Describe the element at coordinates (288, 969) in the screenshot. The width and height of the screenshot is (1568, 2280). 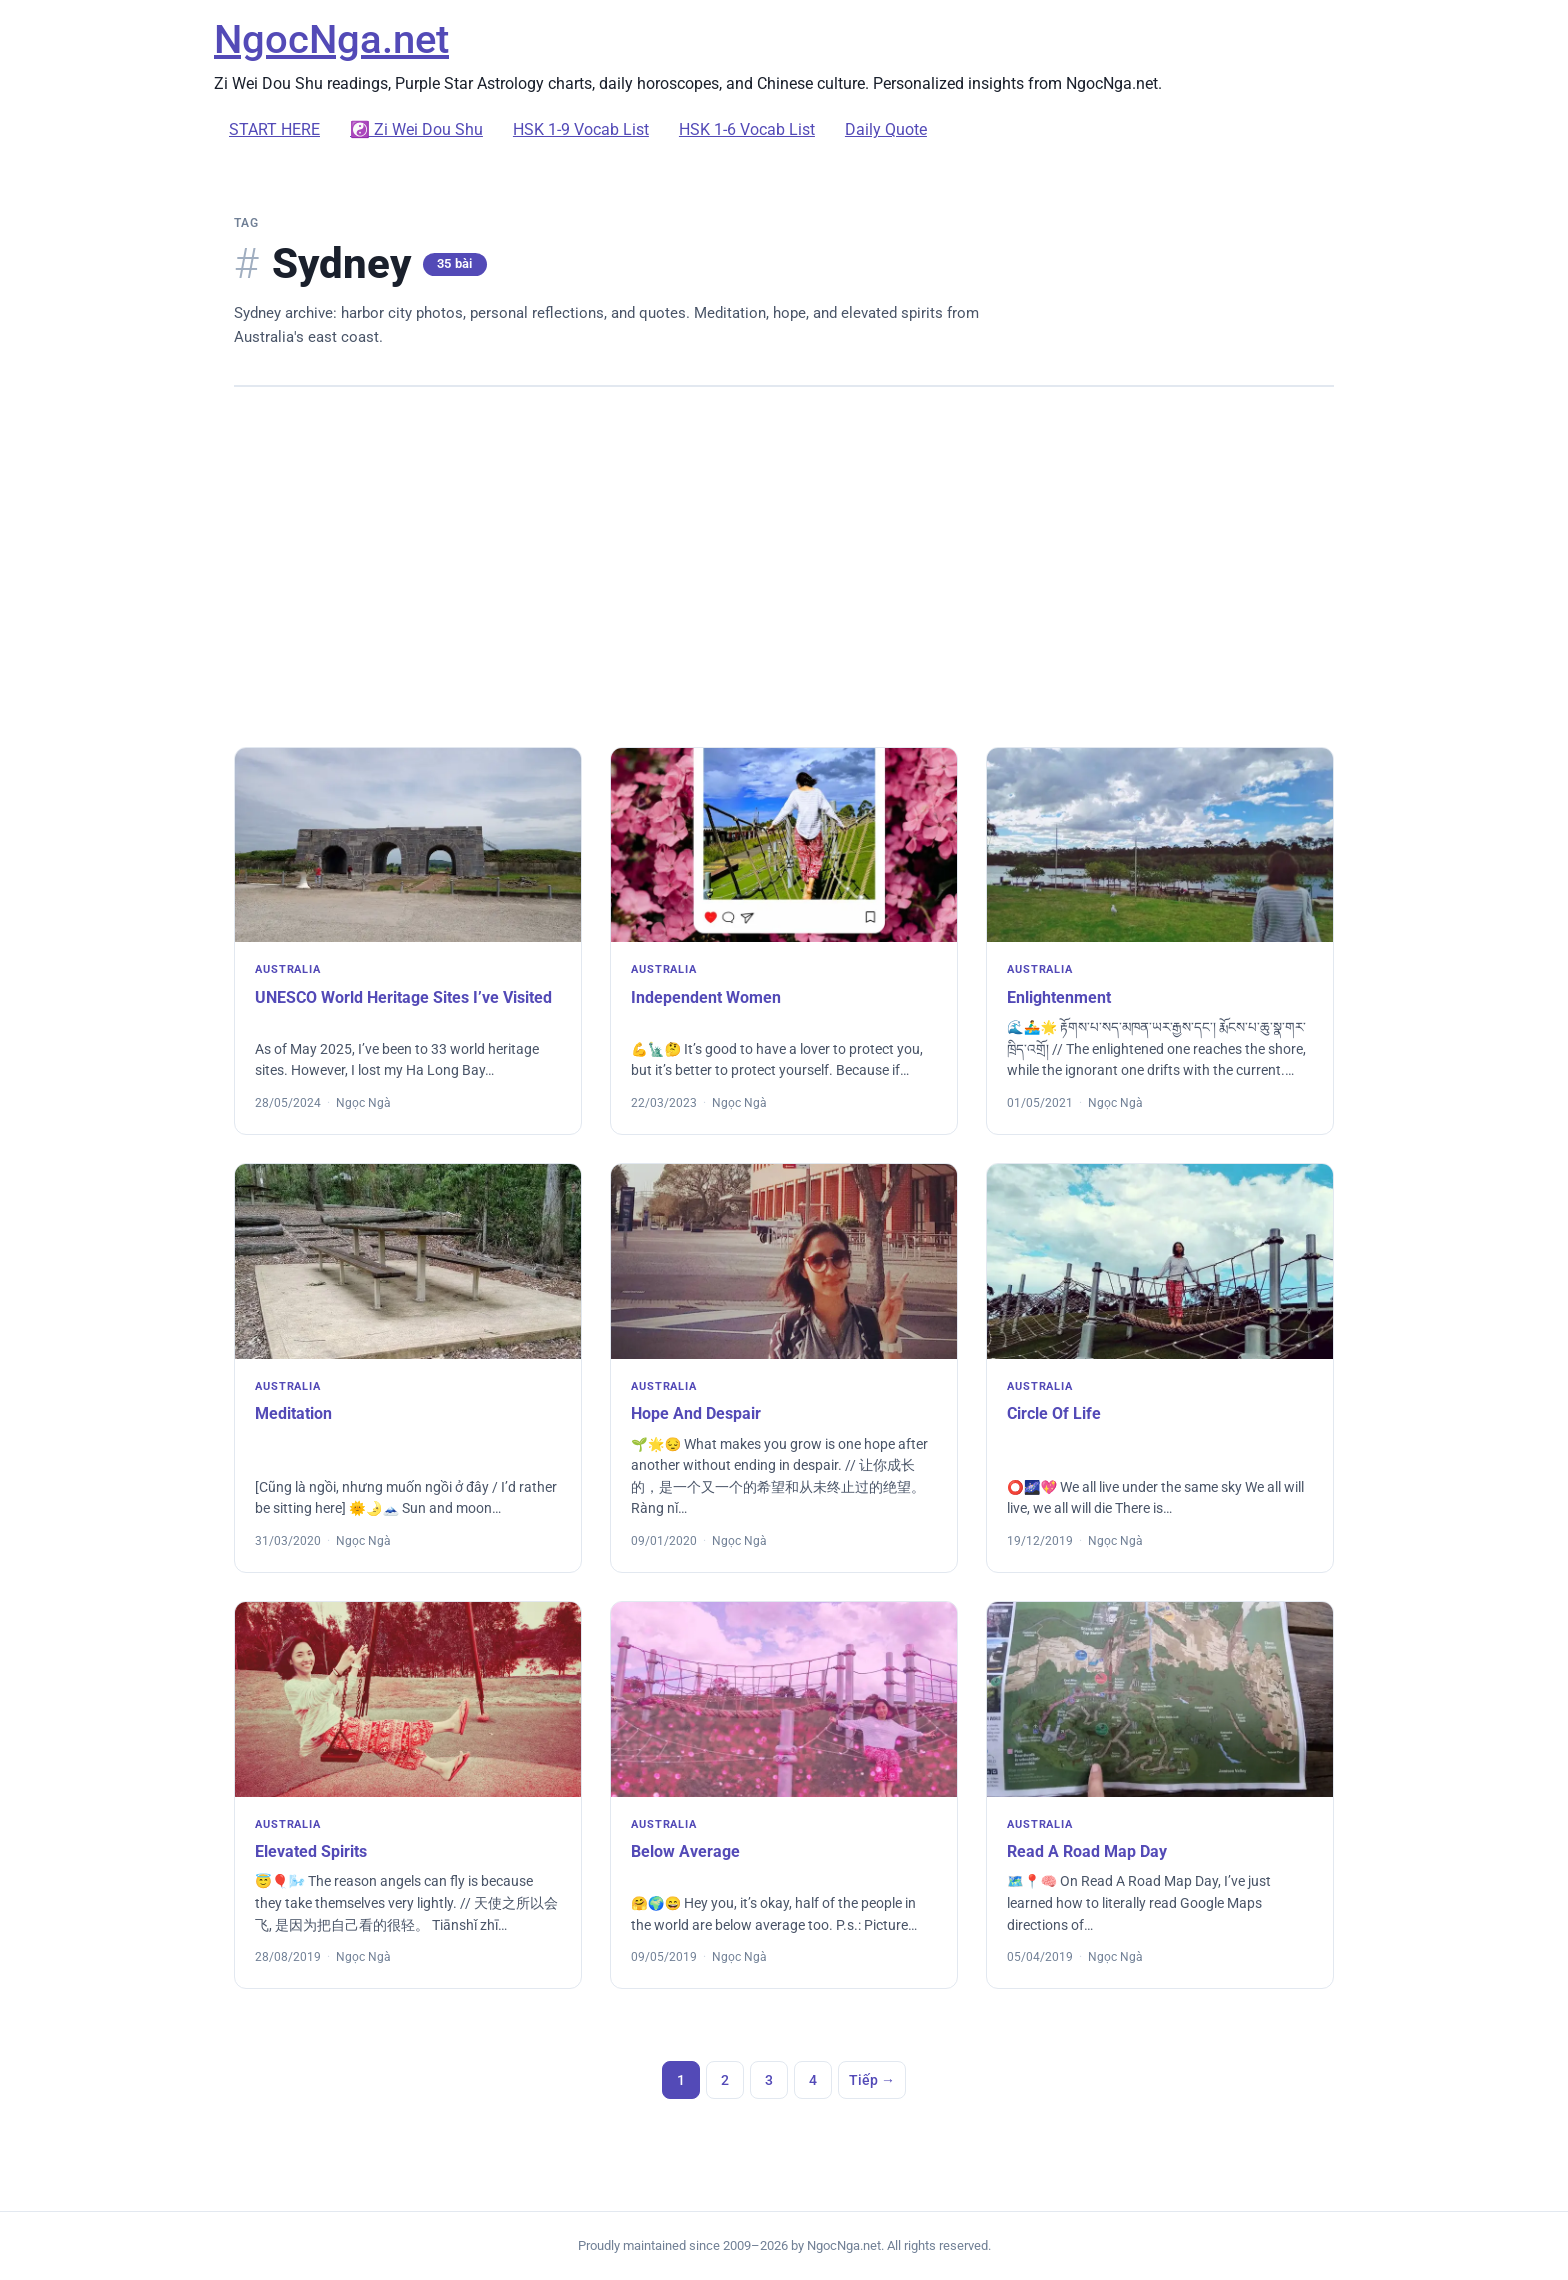
I see `Australia` at that location.